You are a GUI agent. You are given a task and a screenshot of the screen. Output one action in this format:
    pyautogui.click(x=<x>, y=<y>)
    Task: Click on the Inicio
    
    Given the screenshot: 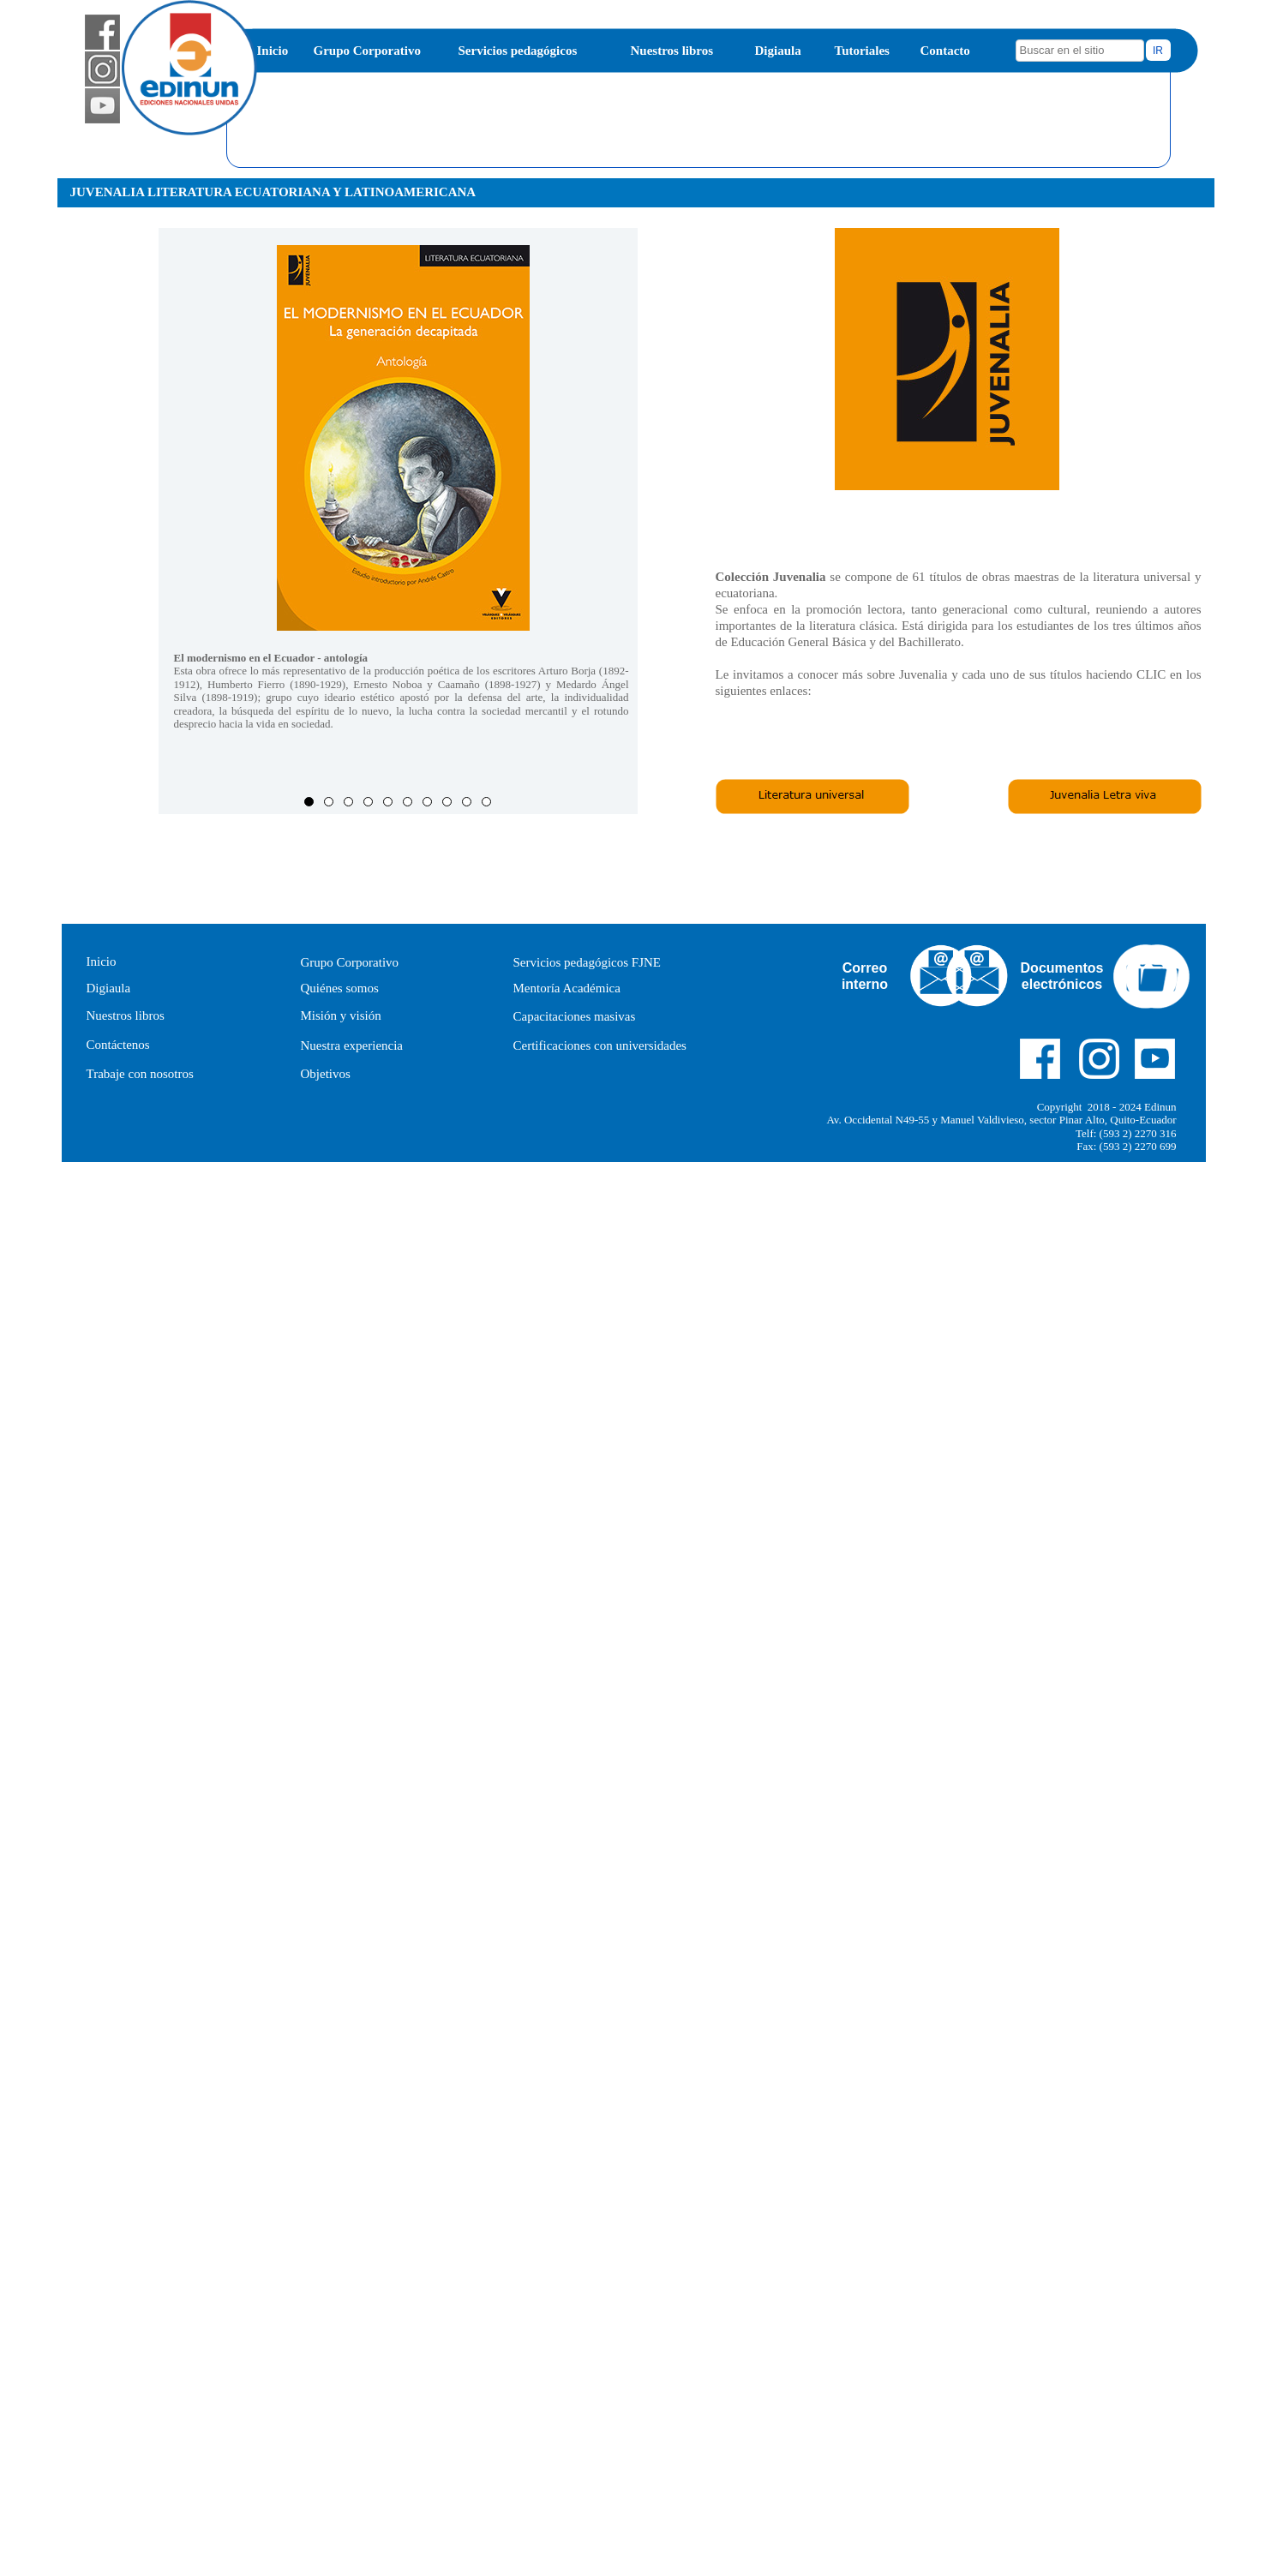 What is the action you would take?
    pyautogui.click(x=273, y=50)
    